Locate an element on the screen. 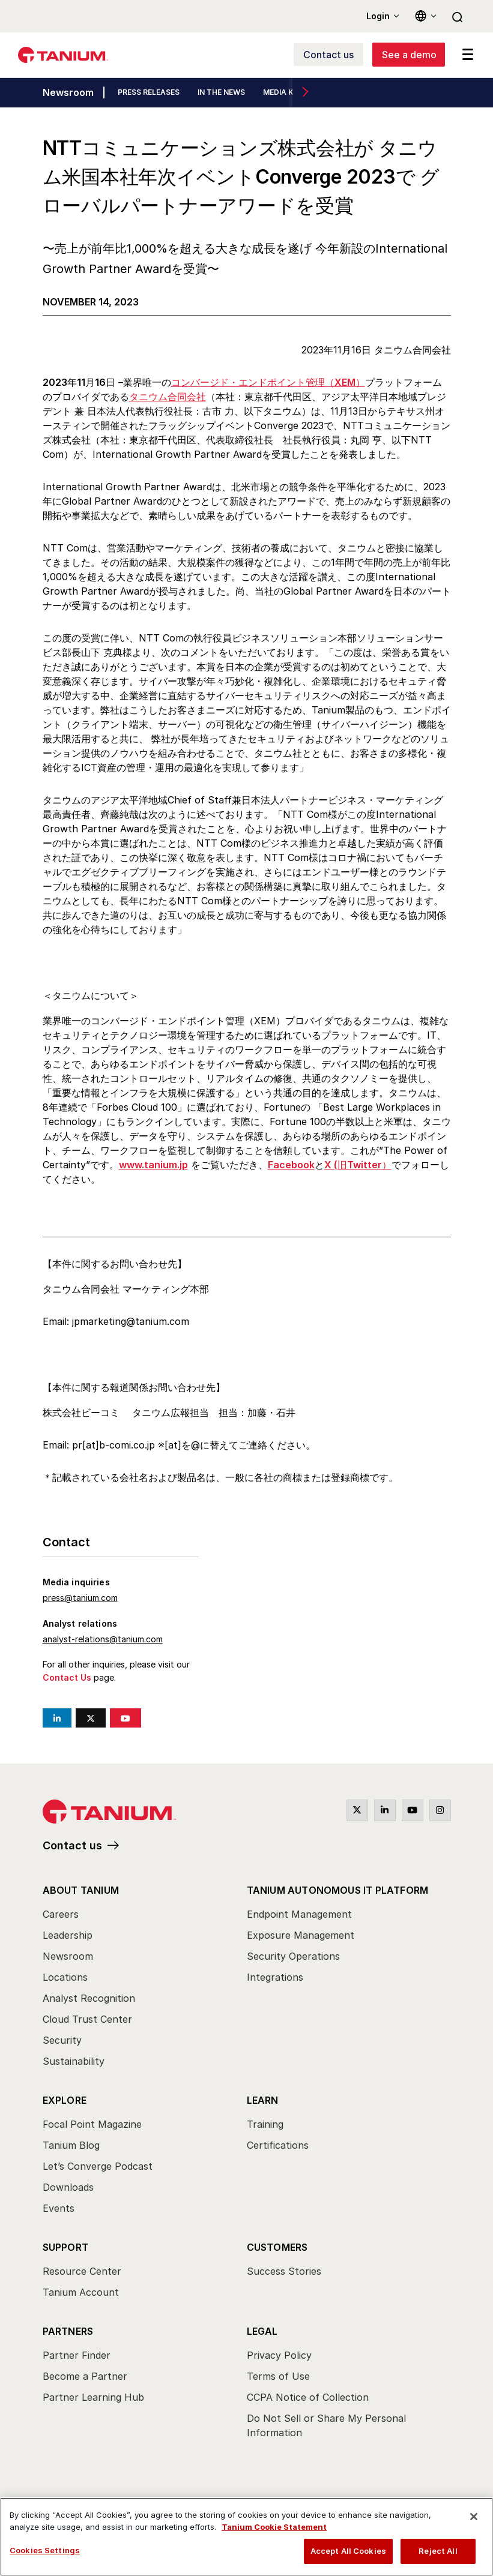 This screenshot has height=2576, width=493. Reject All is located at coordinates (438, 2551).